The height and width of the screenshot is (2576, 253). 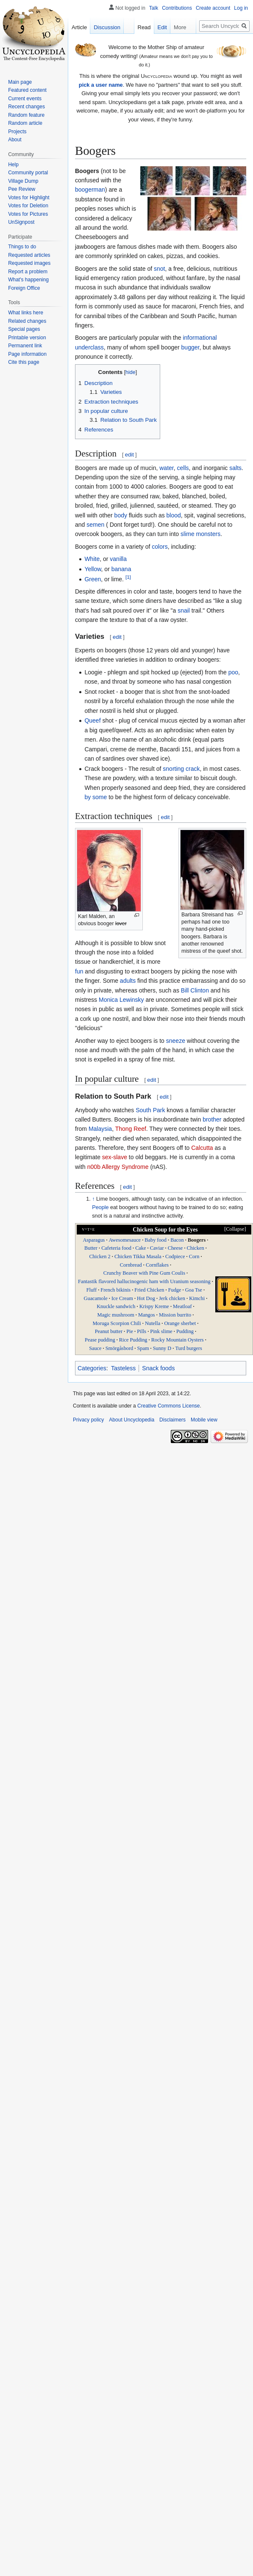 I want to click on Turd burgers, so click(x=188, y=1348).